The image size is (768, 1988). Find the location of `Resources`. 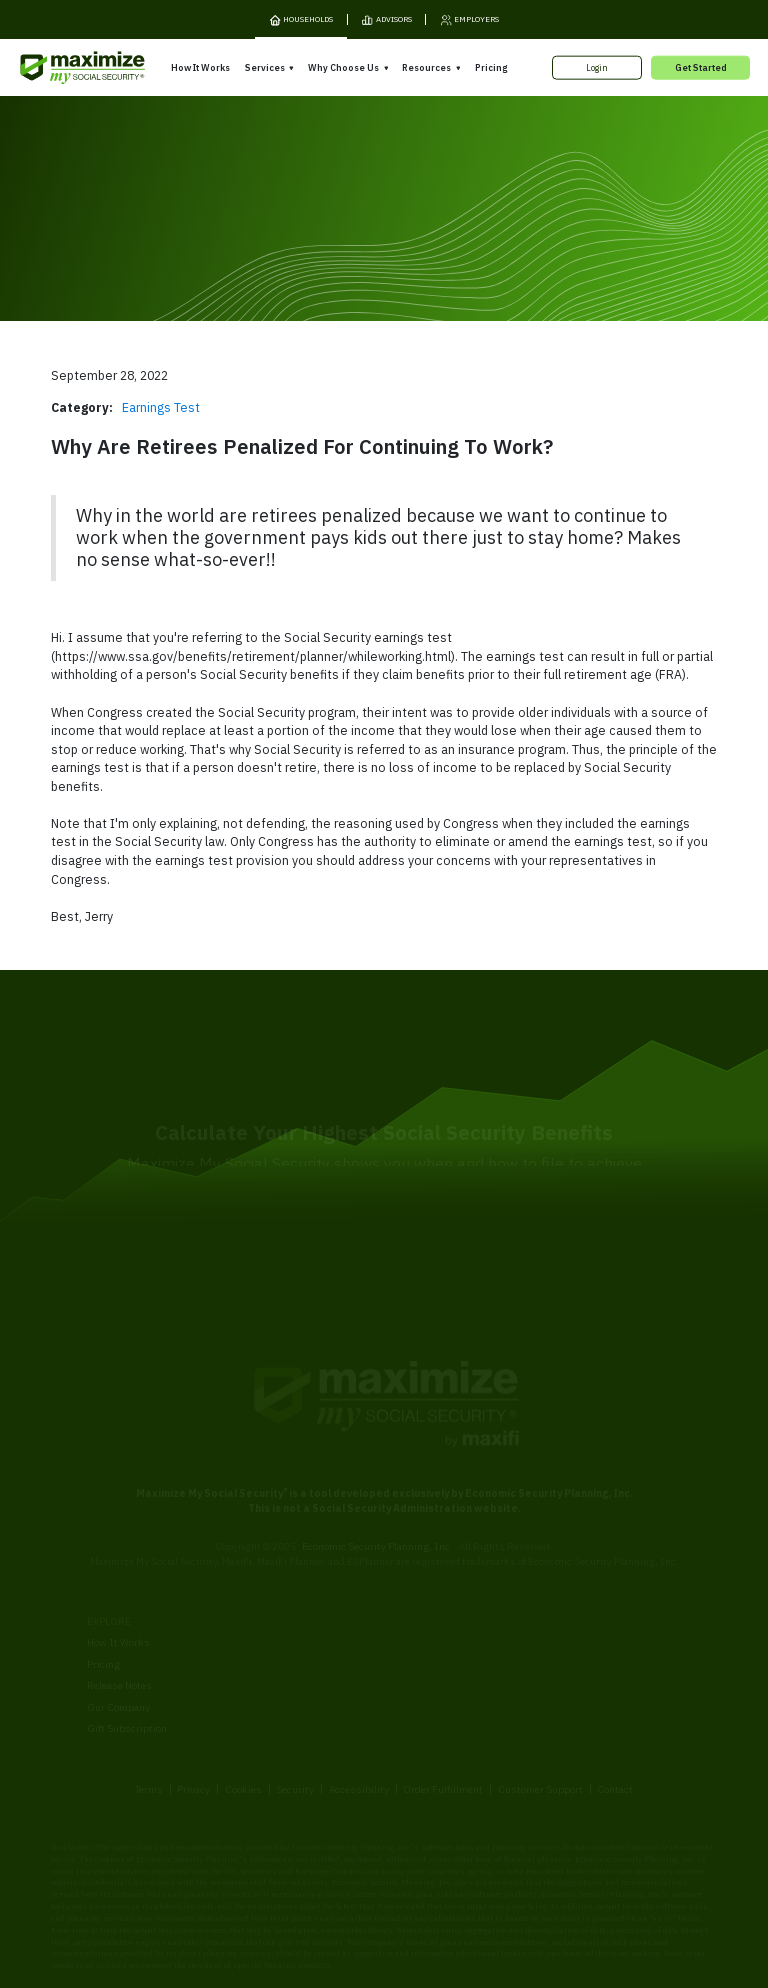

Resources is located at coordinates (426, 67).